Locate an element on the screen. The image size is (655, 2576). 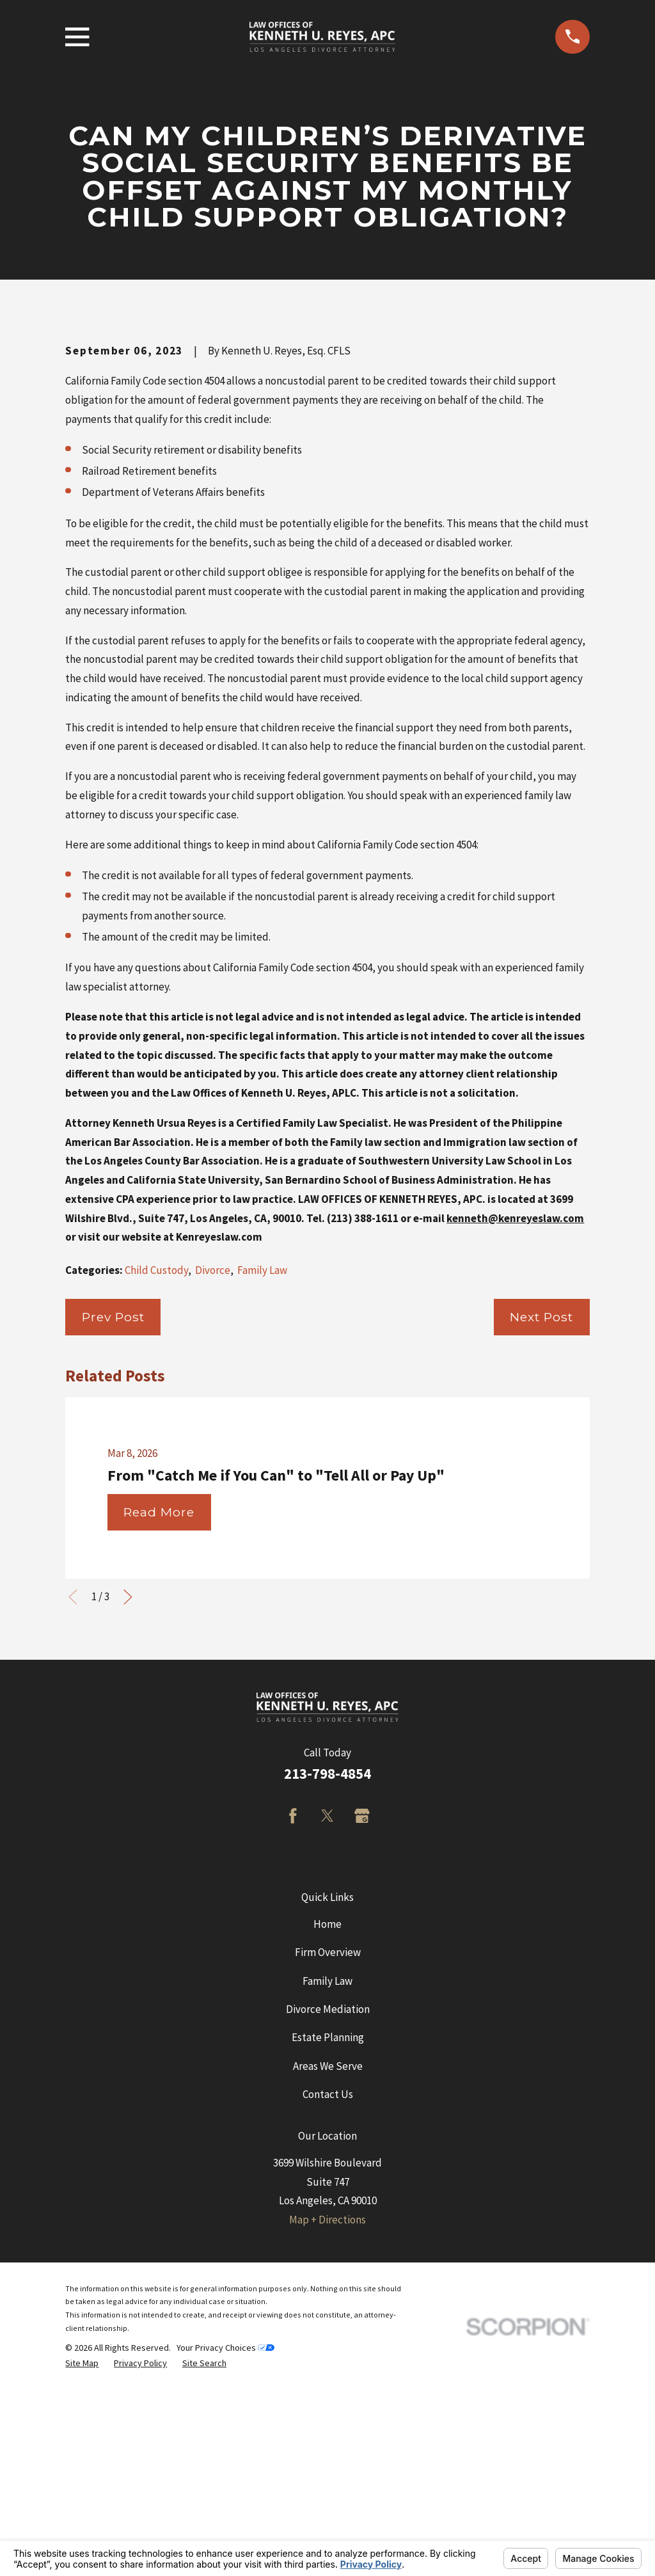
Estate Planning is located at coordinates (328, 2255).